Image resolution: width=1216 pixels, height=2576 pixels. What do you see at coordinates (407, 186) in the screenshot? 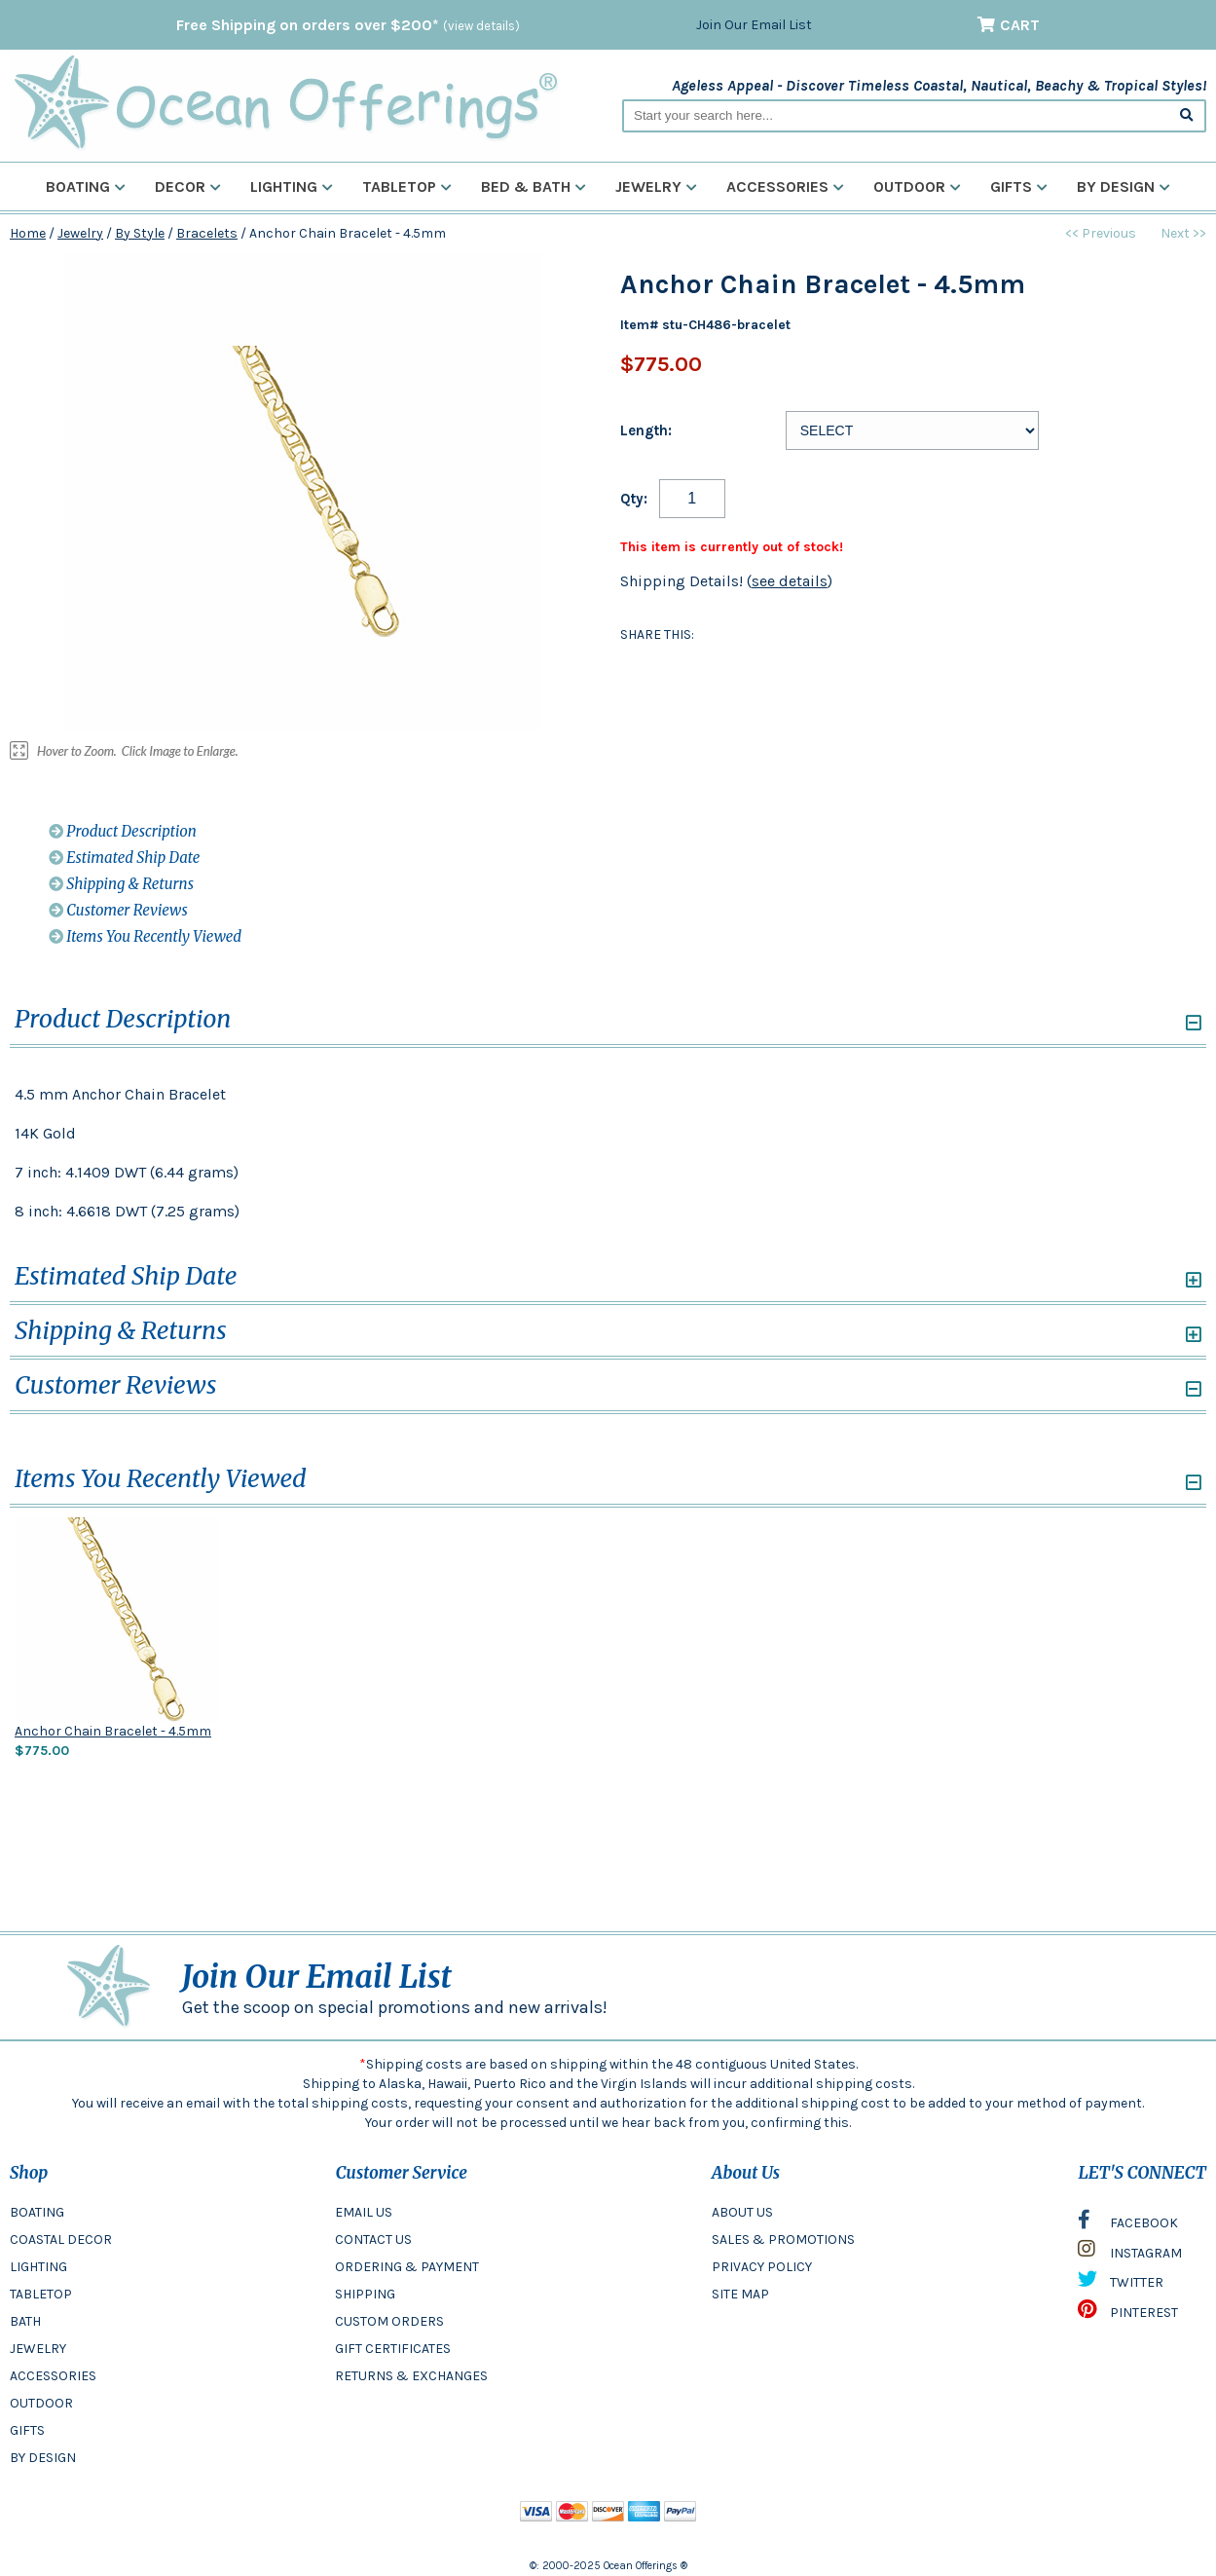
I see `Tabletop` at bounding box center [407, 186].